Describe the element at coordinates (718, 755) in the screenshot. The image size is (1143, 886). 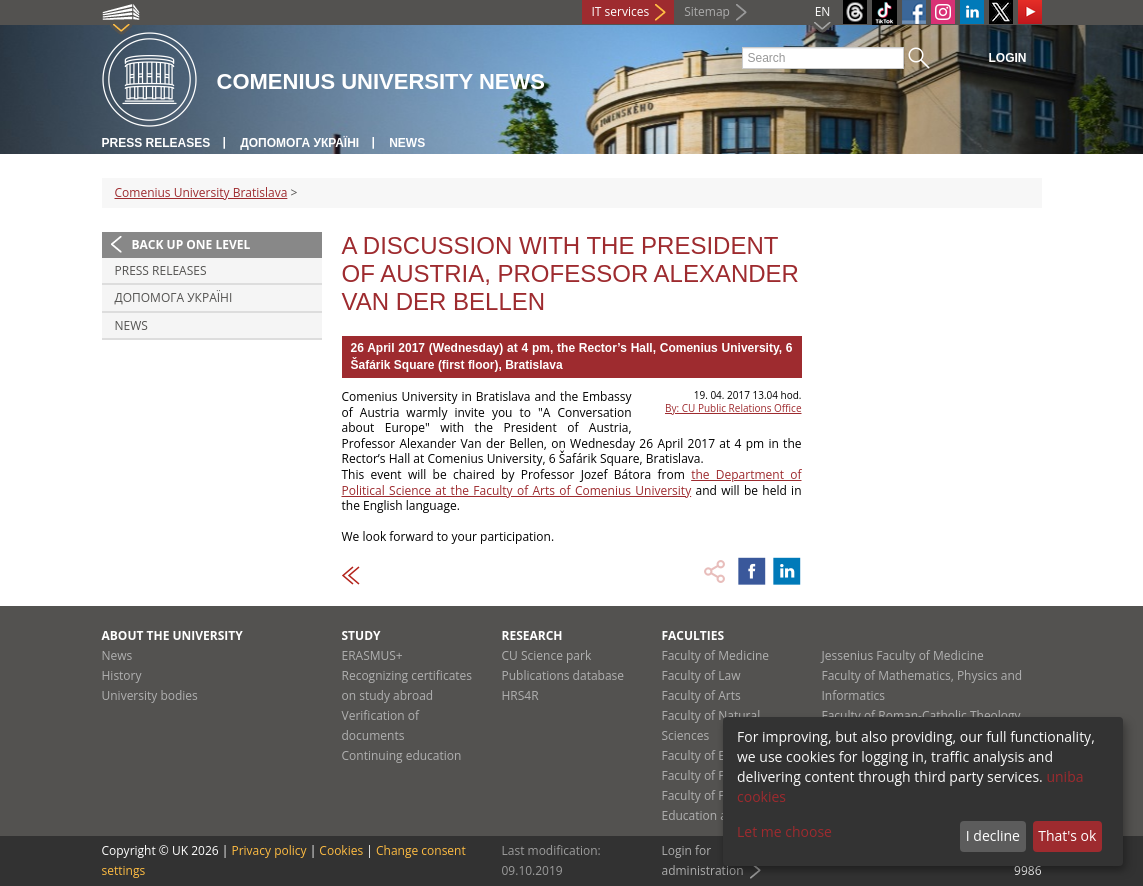
I see `Faculty of Education` at that location.